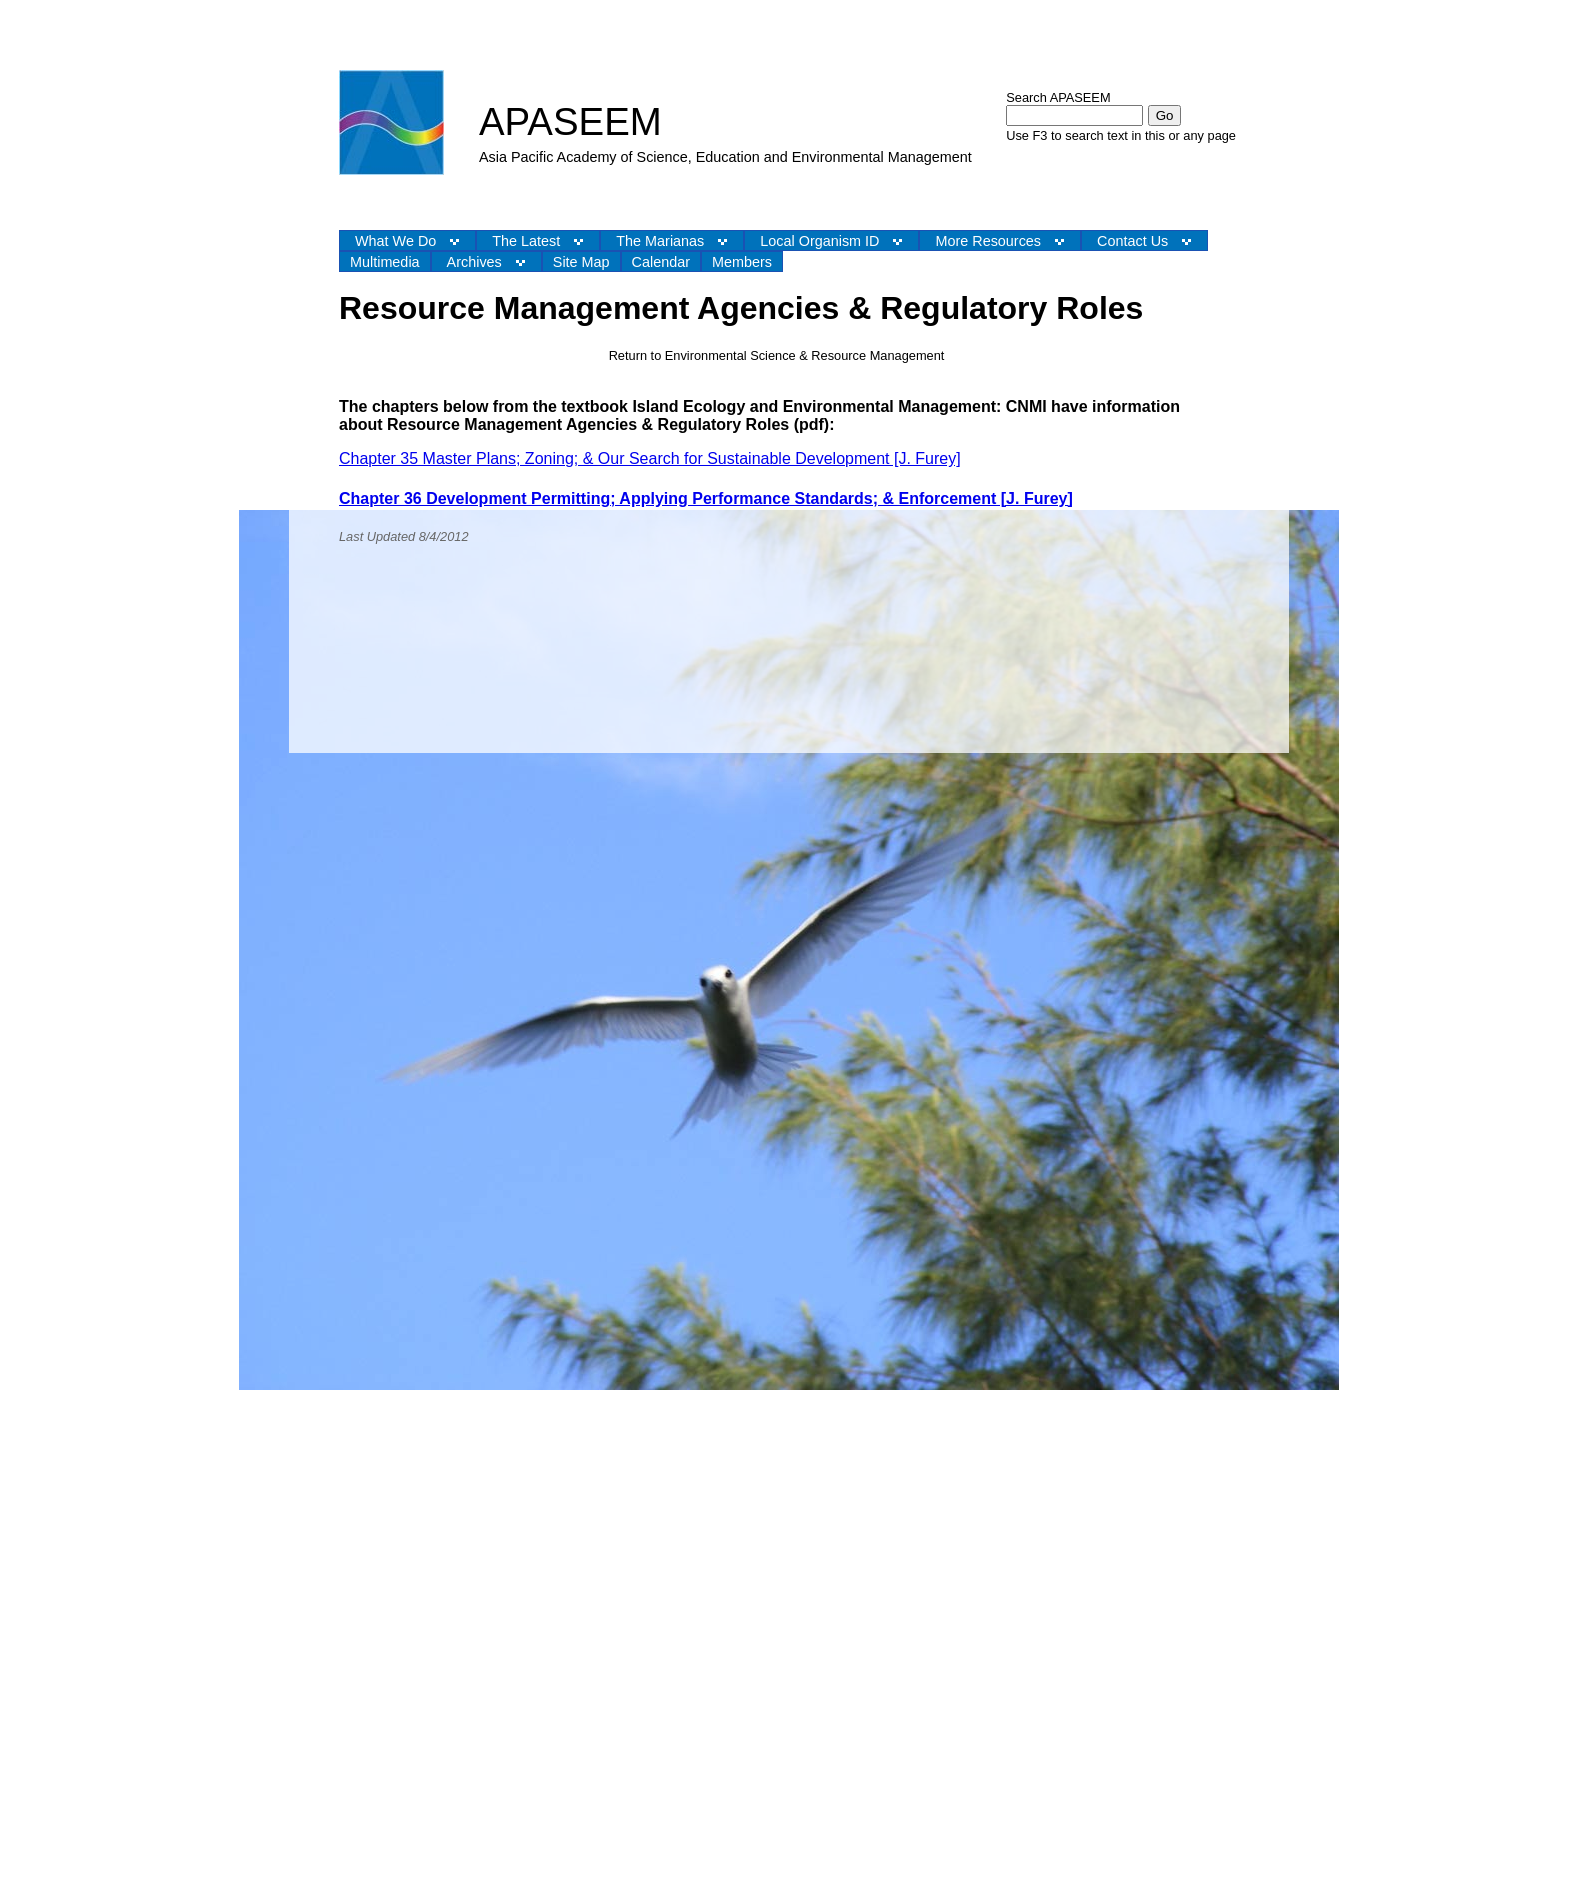 The height and width of the screenshot is (1899, 1578). What do you see at coordinates (706, 498) in the screenshot?
I see `Chapter 36 Development Permitting; Applying Performance Standards; & Enforcement [J. Furey]` at bounding box center [706, 498].